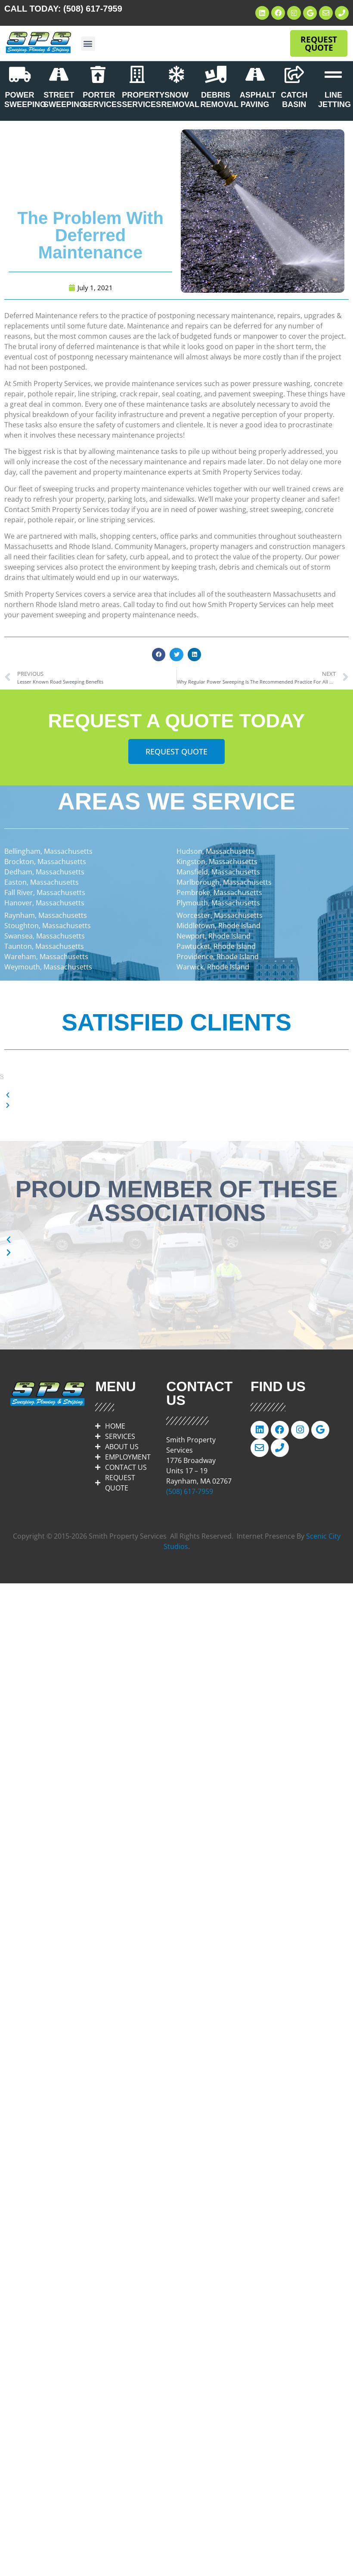 The height and width of the screenshot is (2576, 353). What do you see at coordinates (212, 967) in the screenshot?
I see `Warwick, Rhode Island` at bounding box center [212, 967].